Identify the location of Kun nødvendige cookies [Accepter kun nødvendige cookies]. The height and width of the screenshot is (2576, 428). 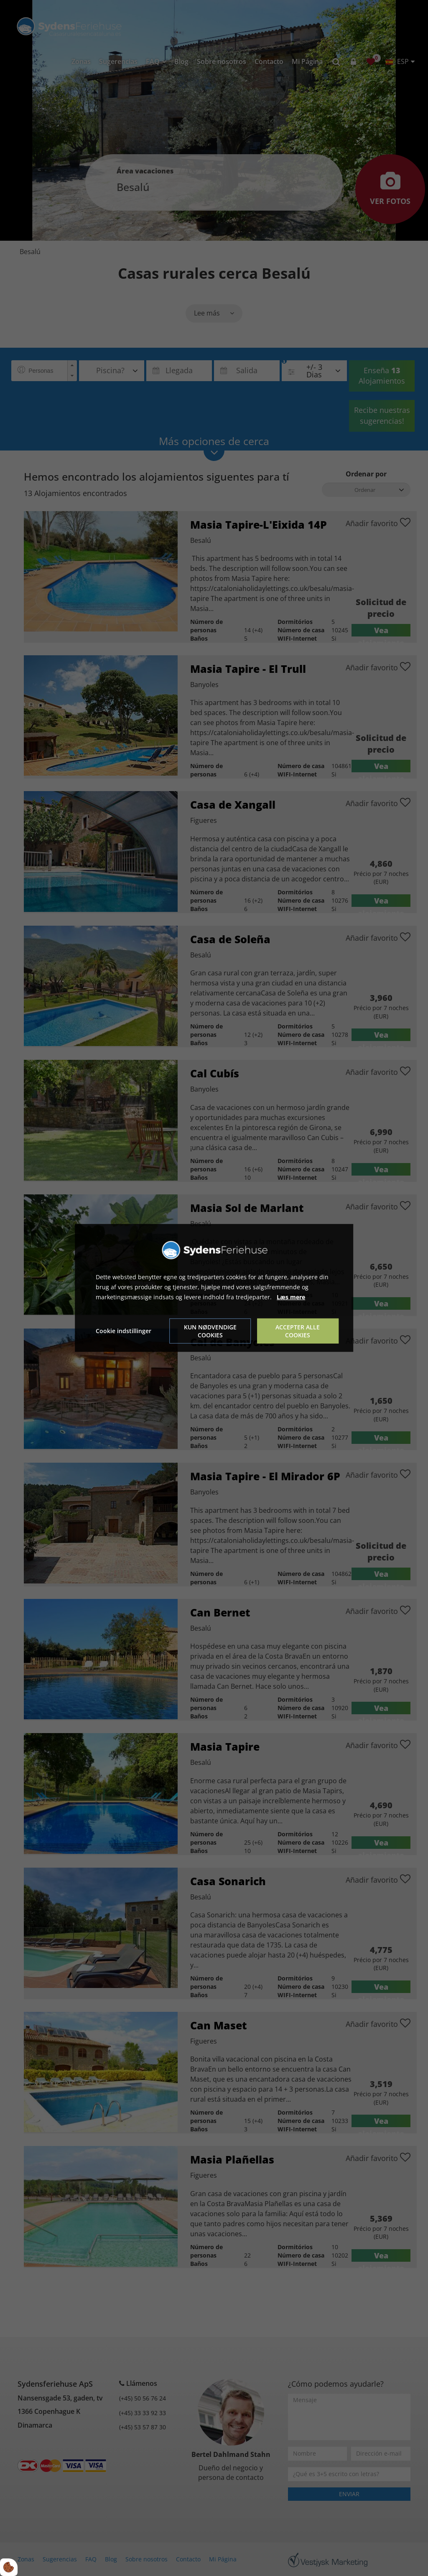
(210, 1331).